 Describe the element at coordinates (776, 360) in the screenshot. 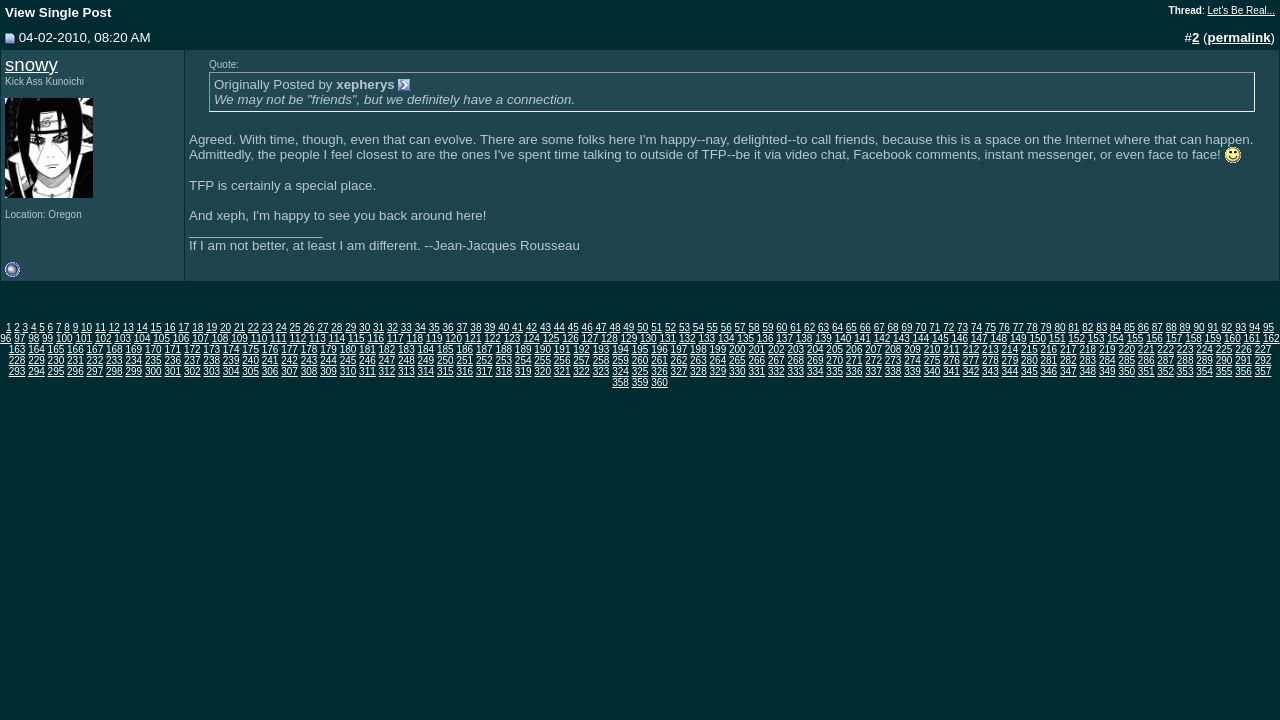

I see `267` at that location.